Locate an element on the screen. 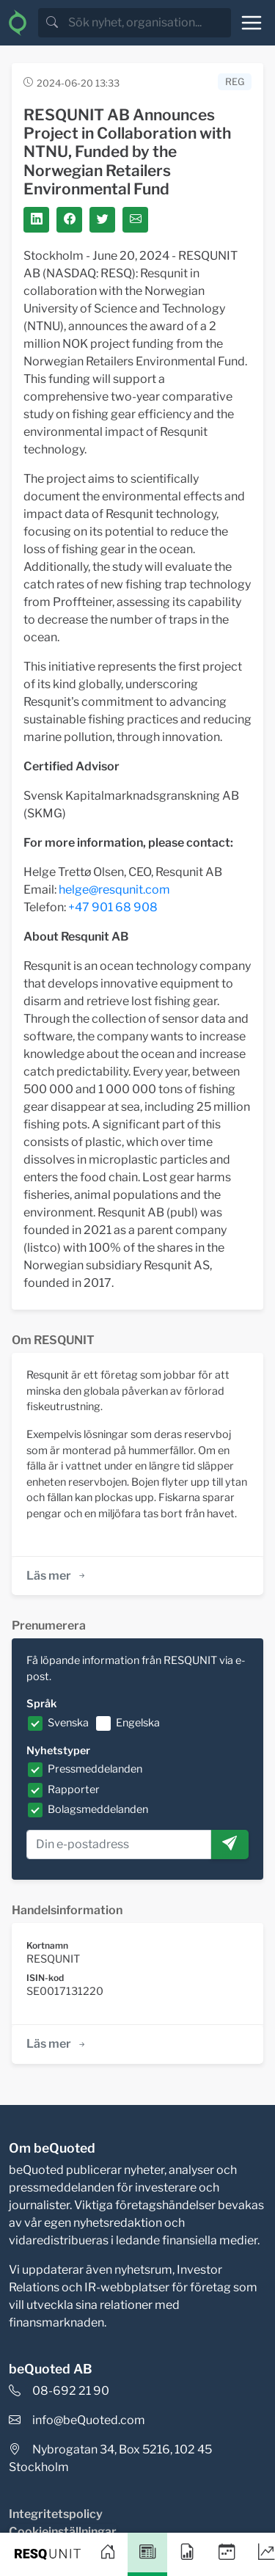 The image size is (275, 2576). Svenska is located at coordinates (68, 1722).